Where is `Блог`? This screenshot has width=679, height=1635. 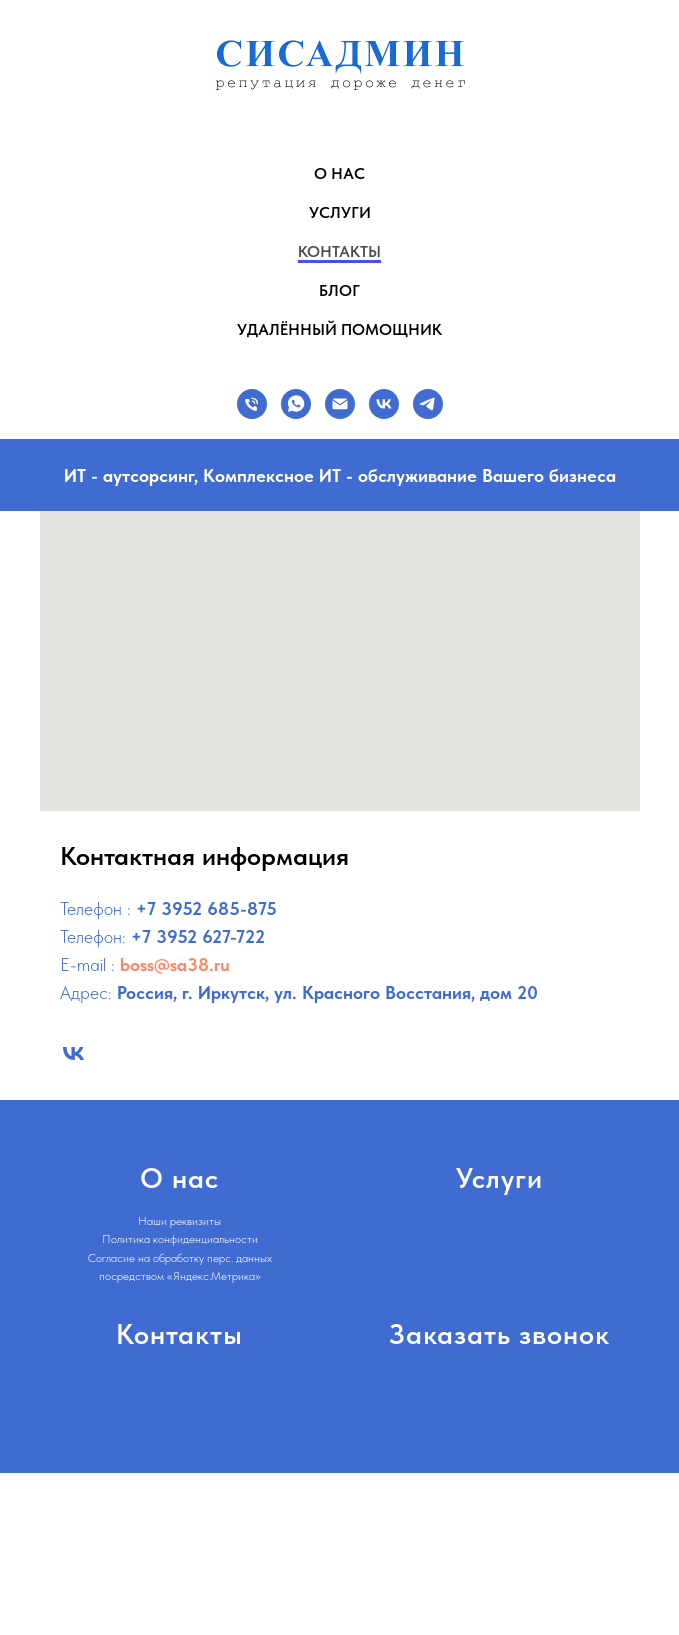 Блог is located at coordinates (339, 290).